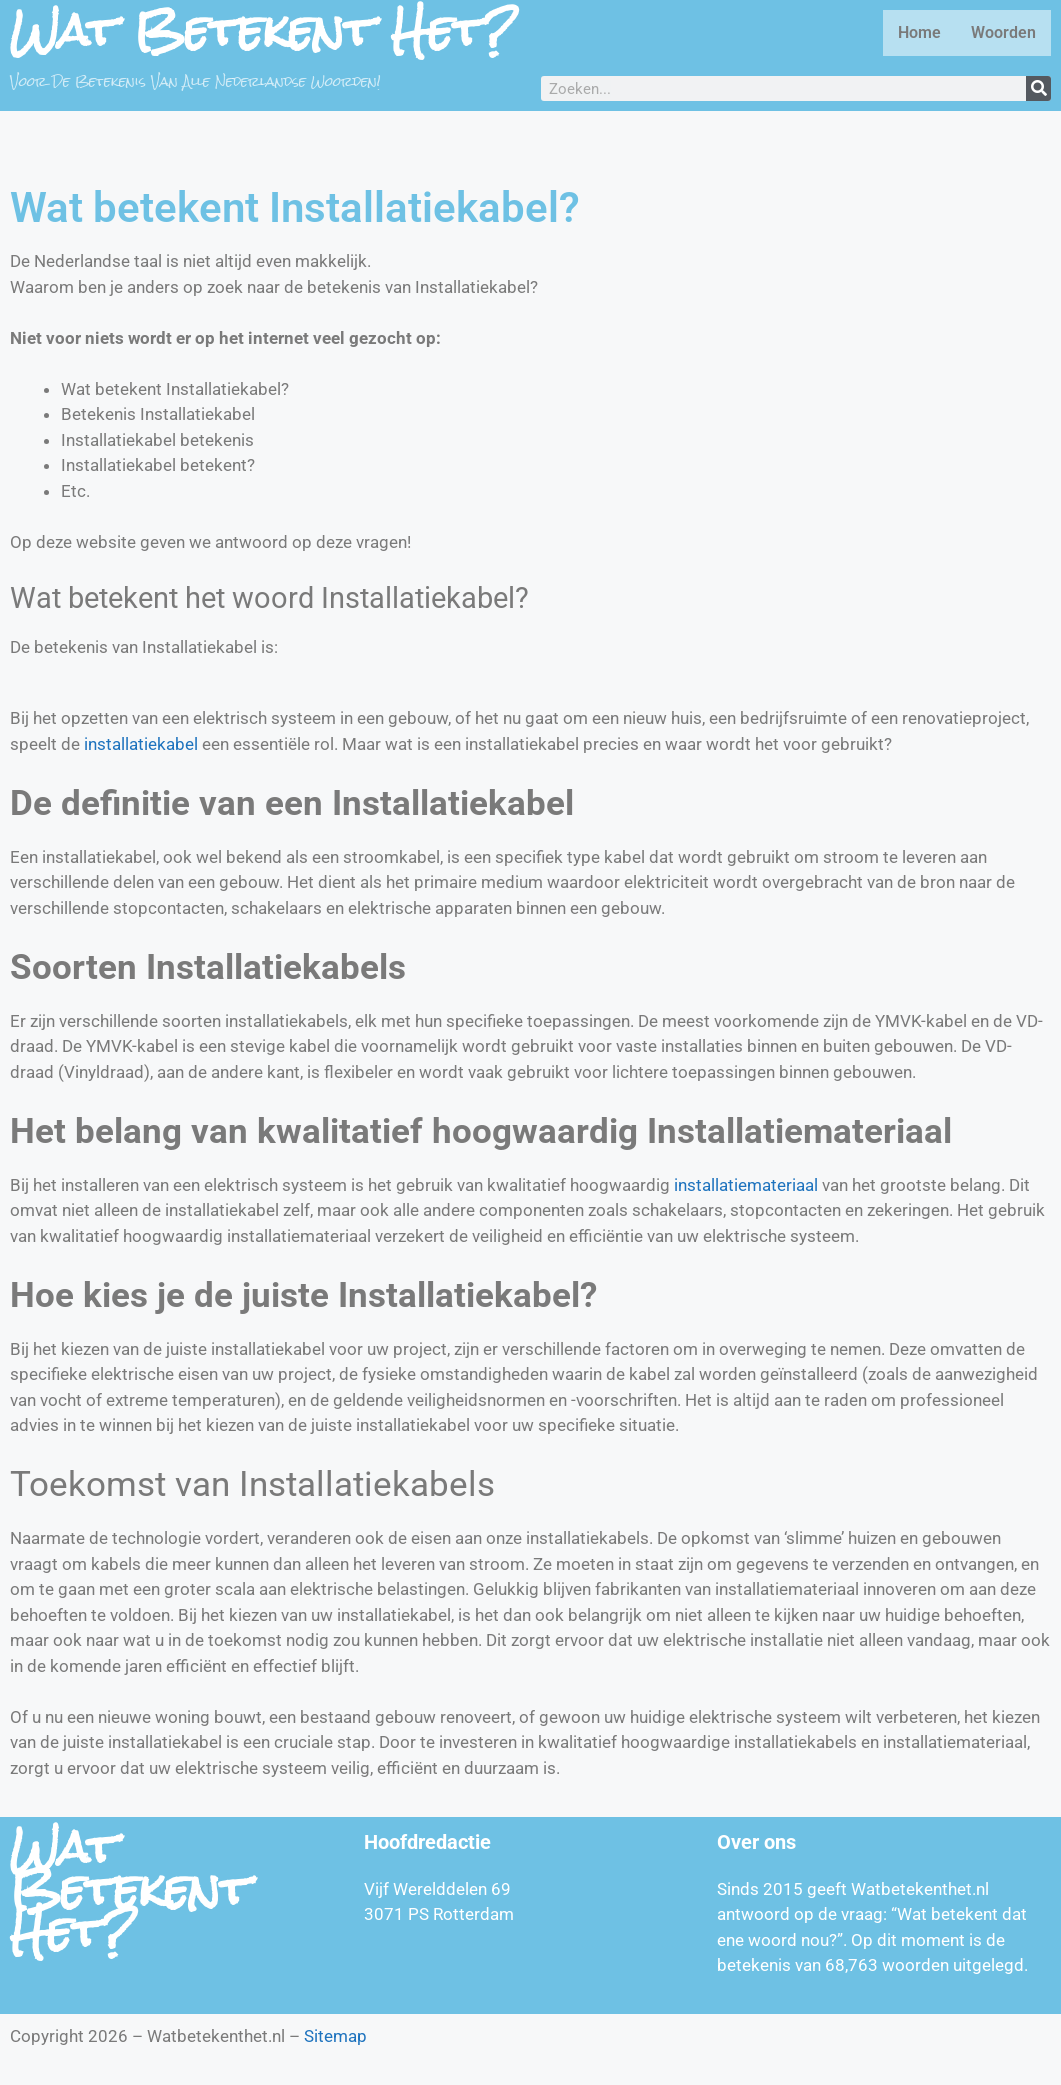 The image size is (1061, 2085). I want to click on [Zoeken], so click(1038, 88).